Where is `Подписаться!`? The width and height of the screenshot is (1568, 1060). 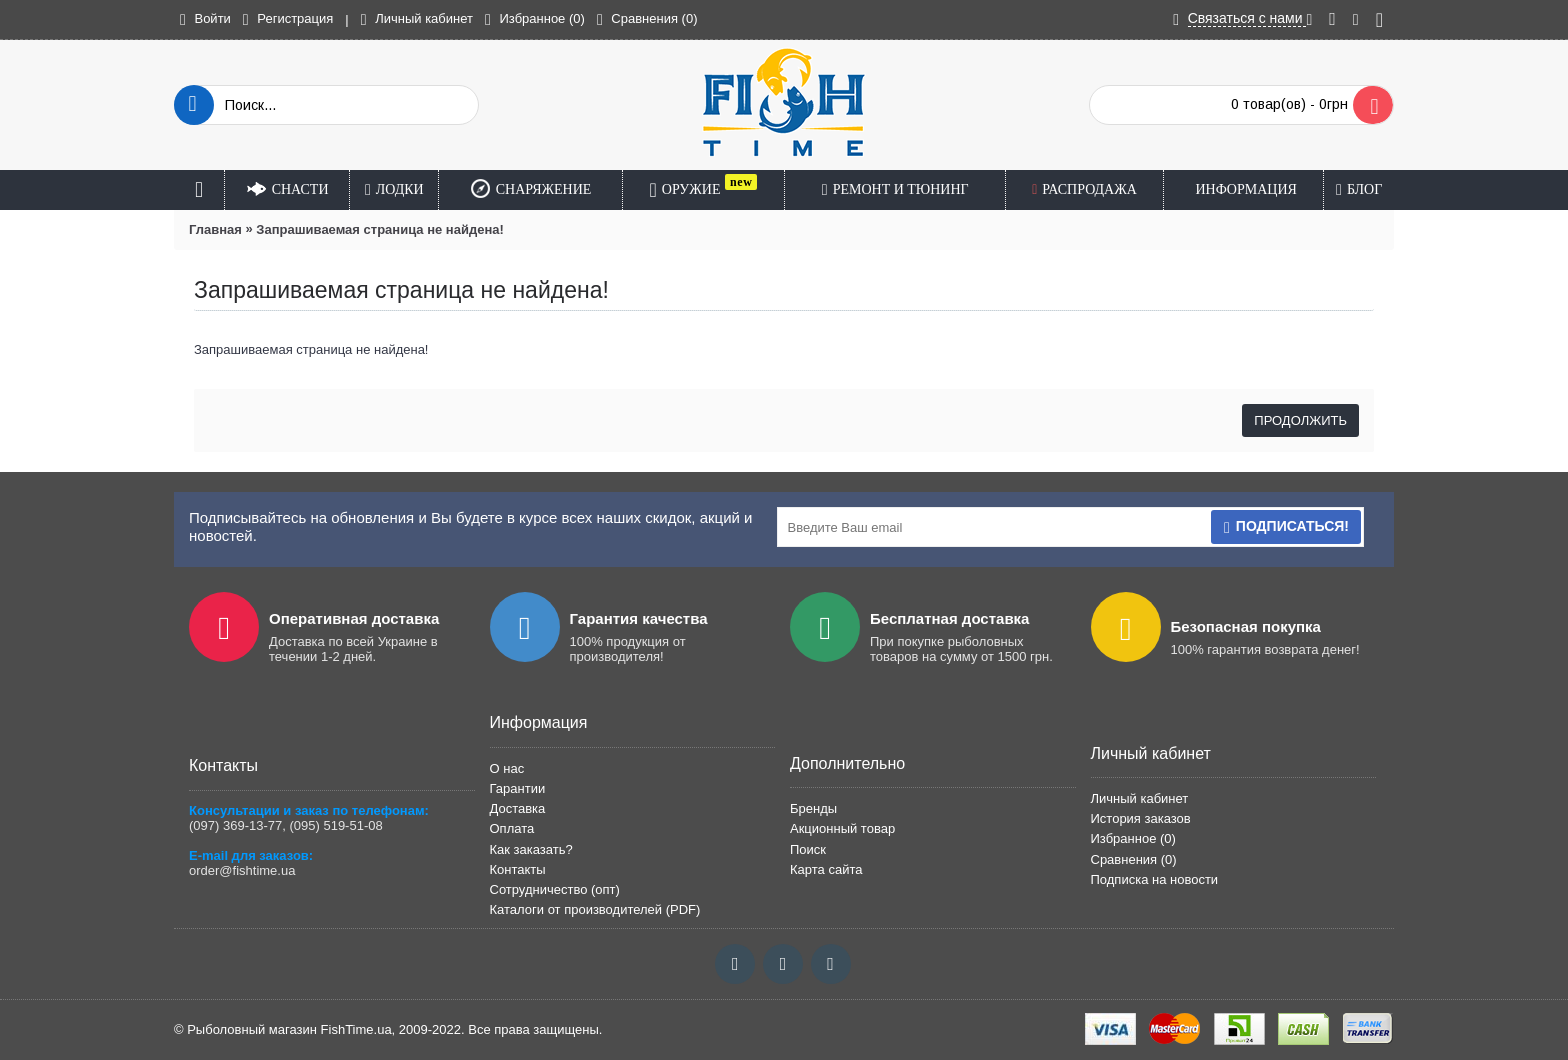 Подписаться! is located at coordinates (1286, 527).